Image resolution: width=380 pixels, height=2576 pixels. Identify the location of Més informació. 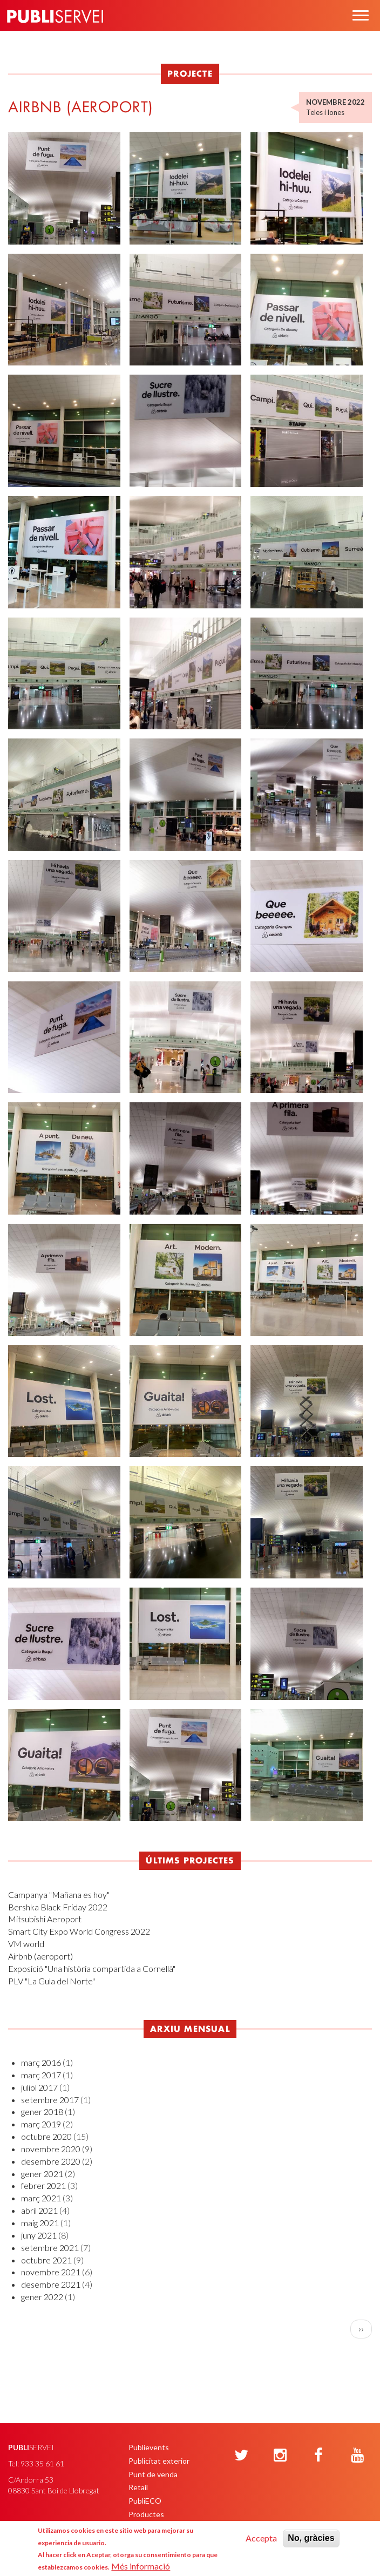
(140, 2566).